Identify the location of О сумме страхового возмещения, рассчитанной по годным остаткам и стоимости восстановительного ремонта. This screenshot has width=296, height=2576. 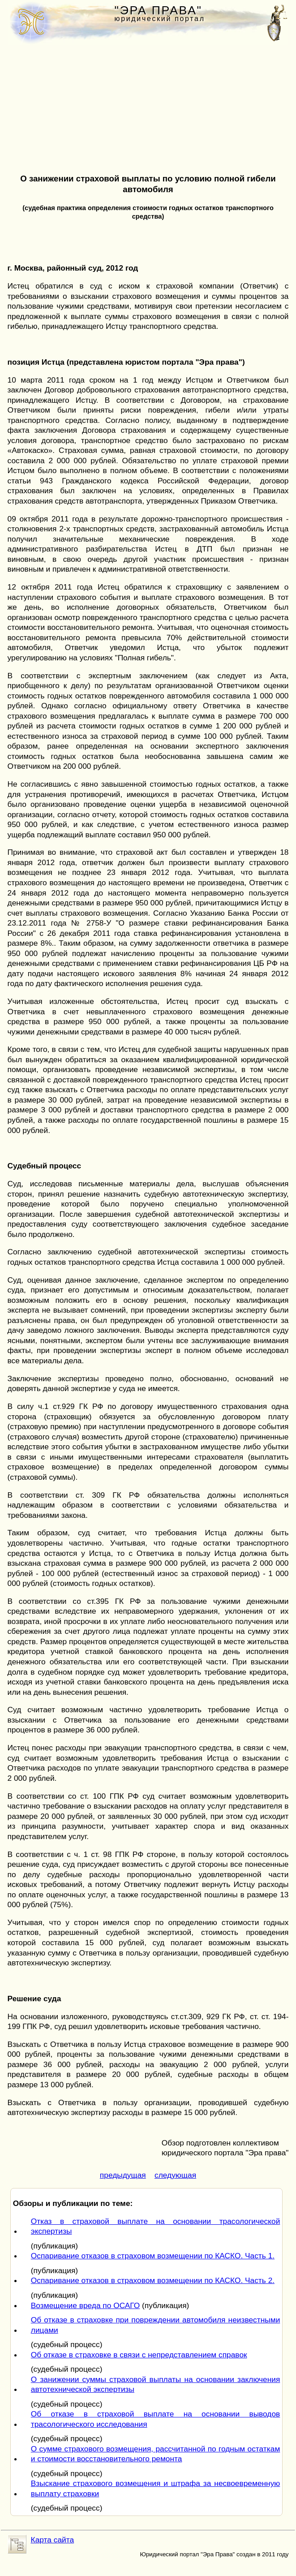
(155, 2454).